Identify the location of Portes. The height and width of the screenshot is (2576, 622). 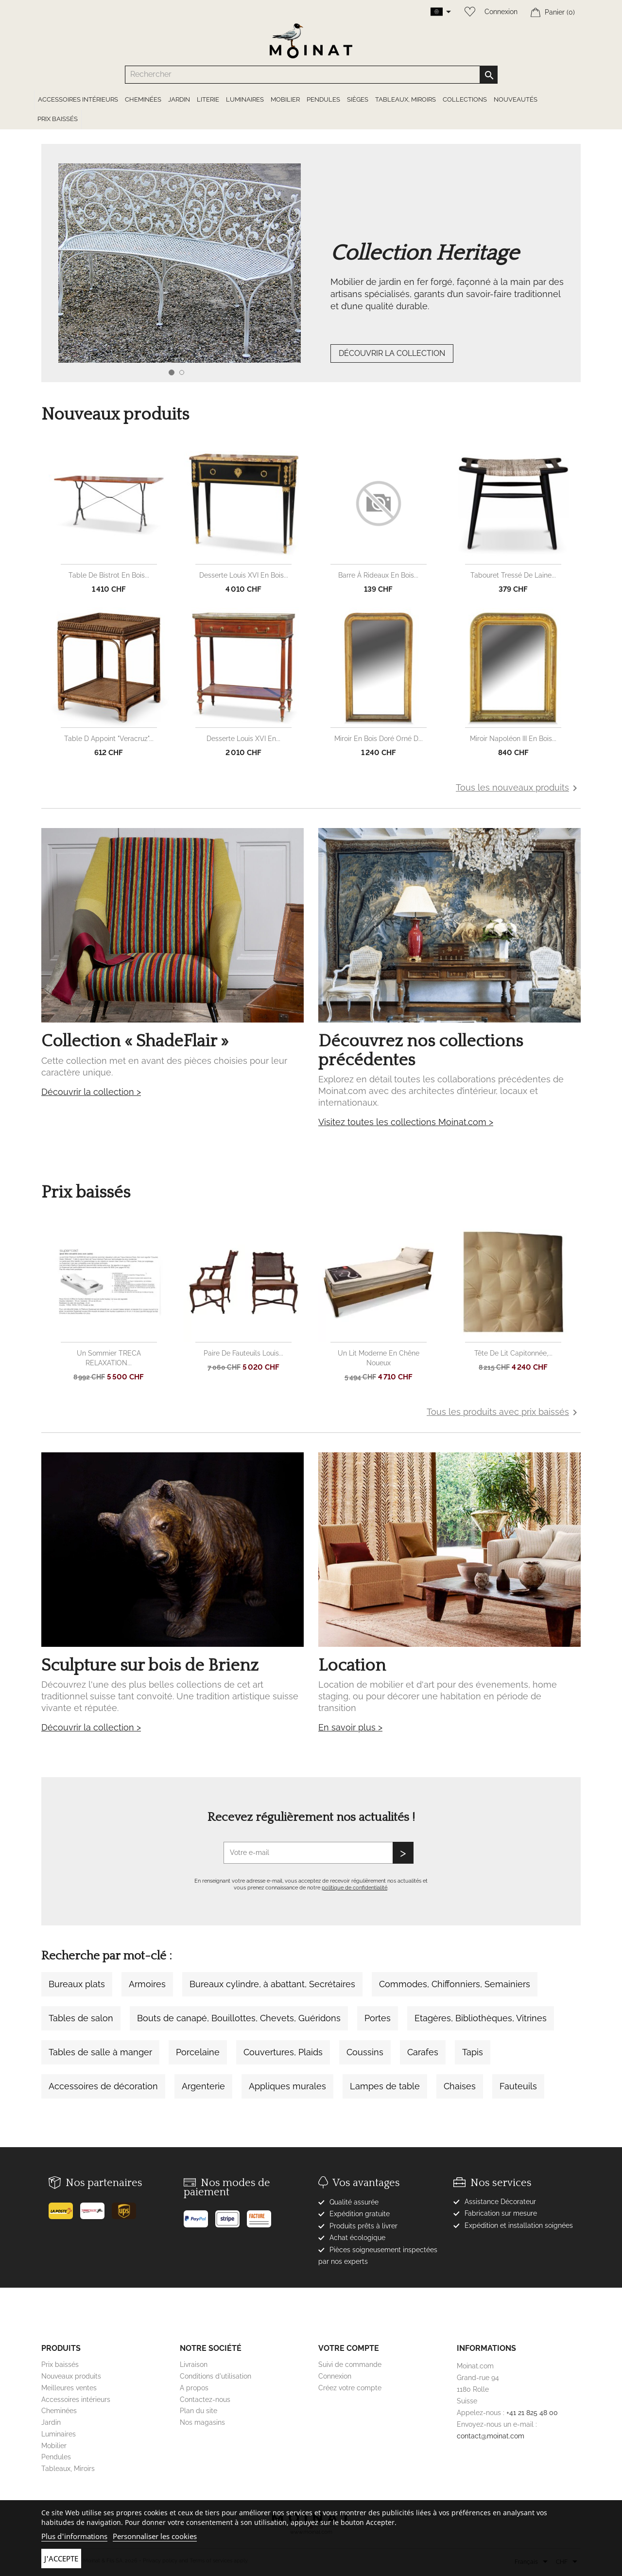
(377, 2018).